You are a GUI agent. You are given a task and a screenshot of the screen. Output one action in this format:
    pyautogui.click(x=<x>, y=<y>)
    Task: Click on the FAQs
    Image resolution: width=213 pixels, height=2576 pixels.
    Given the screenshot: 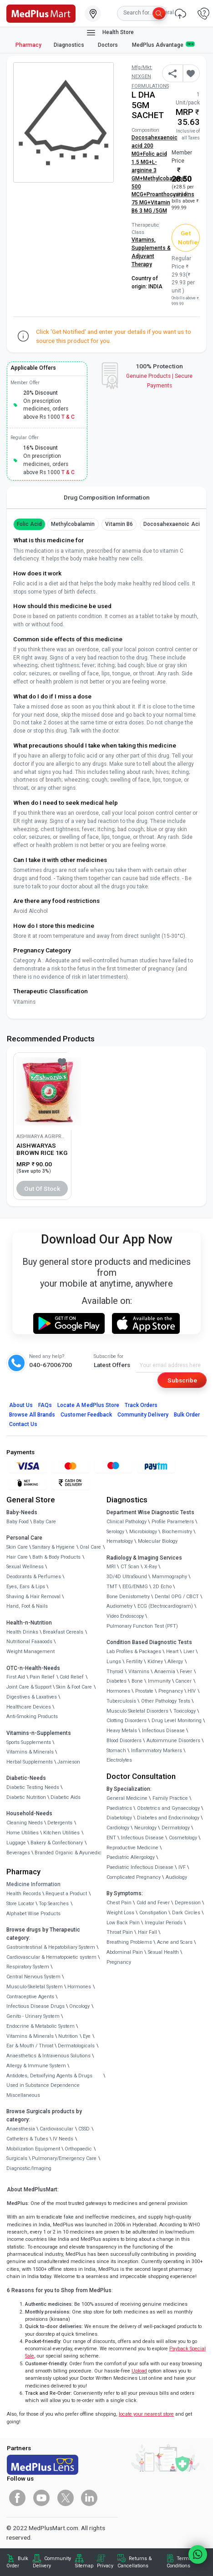 What is the action you would take?
    pyautogui.click(x=45, y=1405)
    